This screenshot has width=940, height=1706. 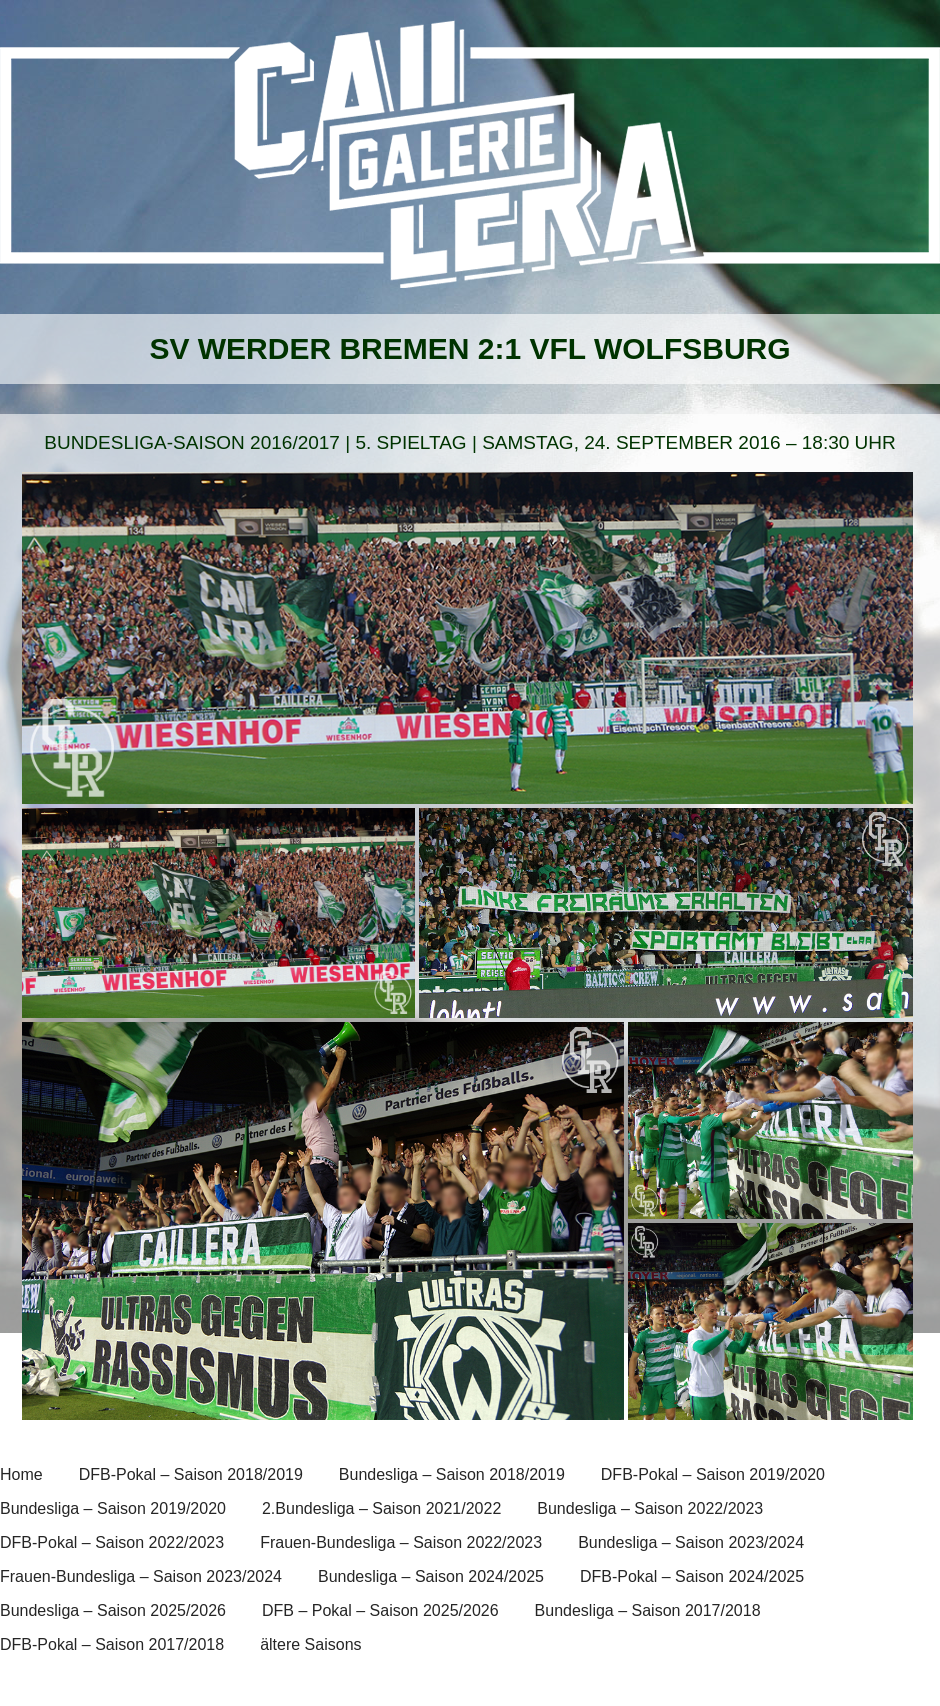 What do you see at coordinates (380, 1610) in the screenshot?
I see `DFB – Pokal – Saison 2025/2026` at bounding box center [380, 1610].